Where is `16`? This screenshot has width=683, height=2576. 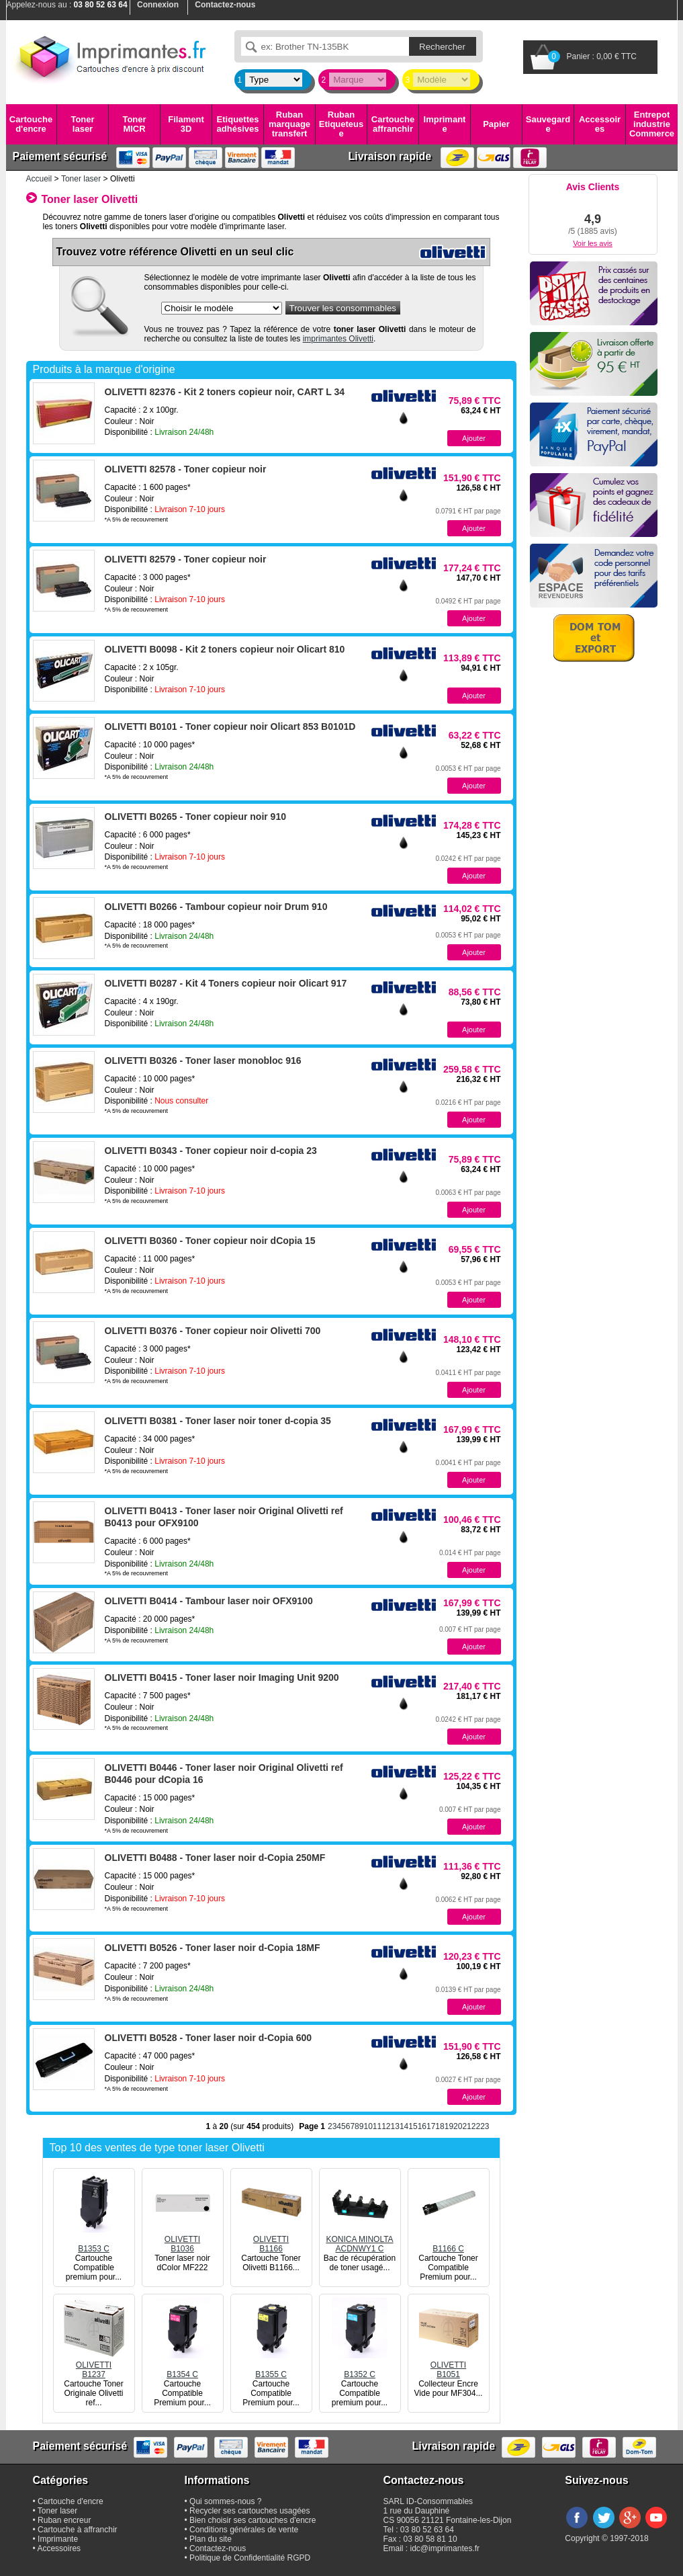
16 is located at coordinates (422, 2126).